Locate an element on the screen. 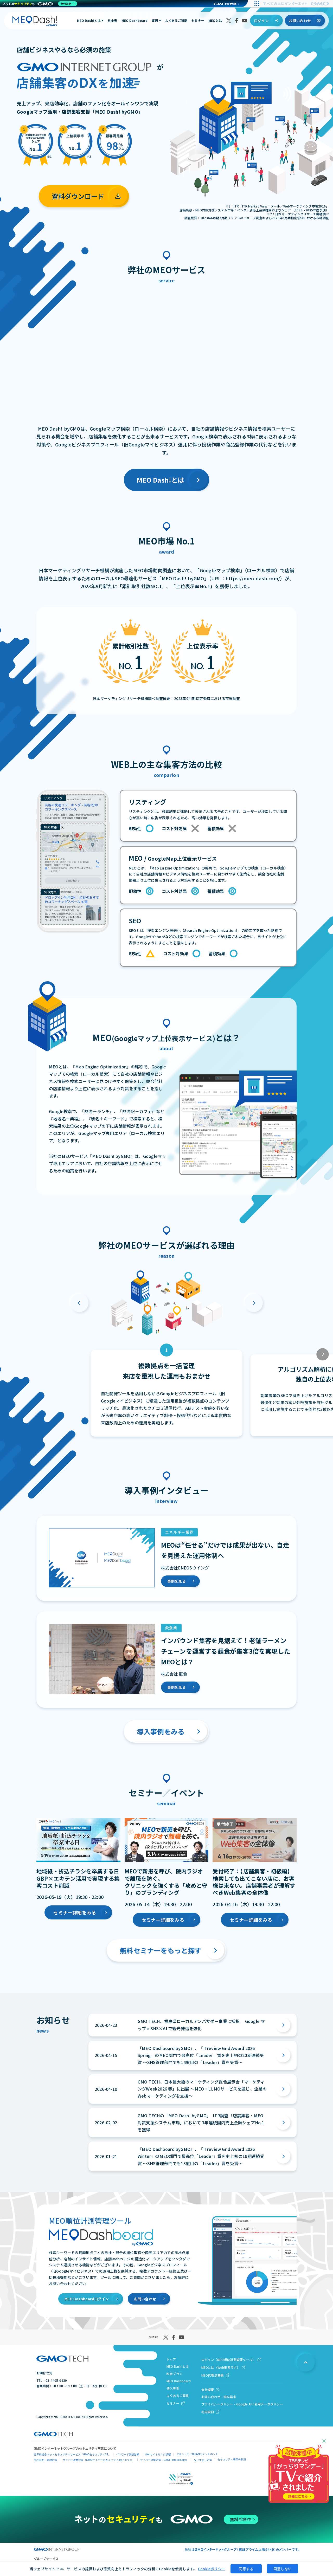 This screenshot has height=2576, width=333. 無料セミナーをもっと探す is located at coordinates (160, 1950).